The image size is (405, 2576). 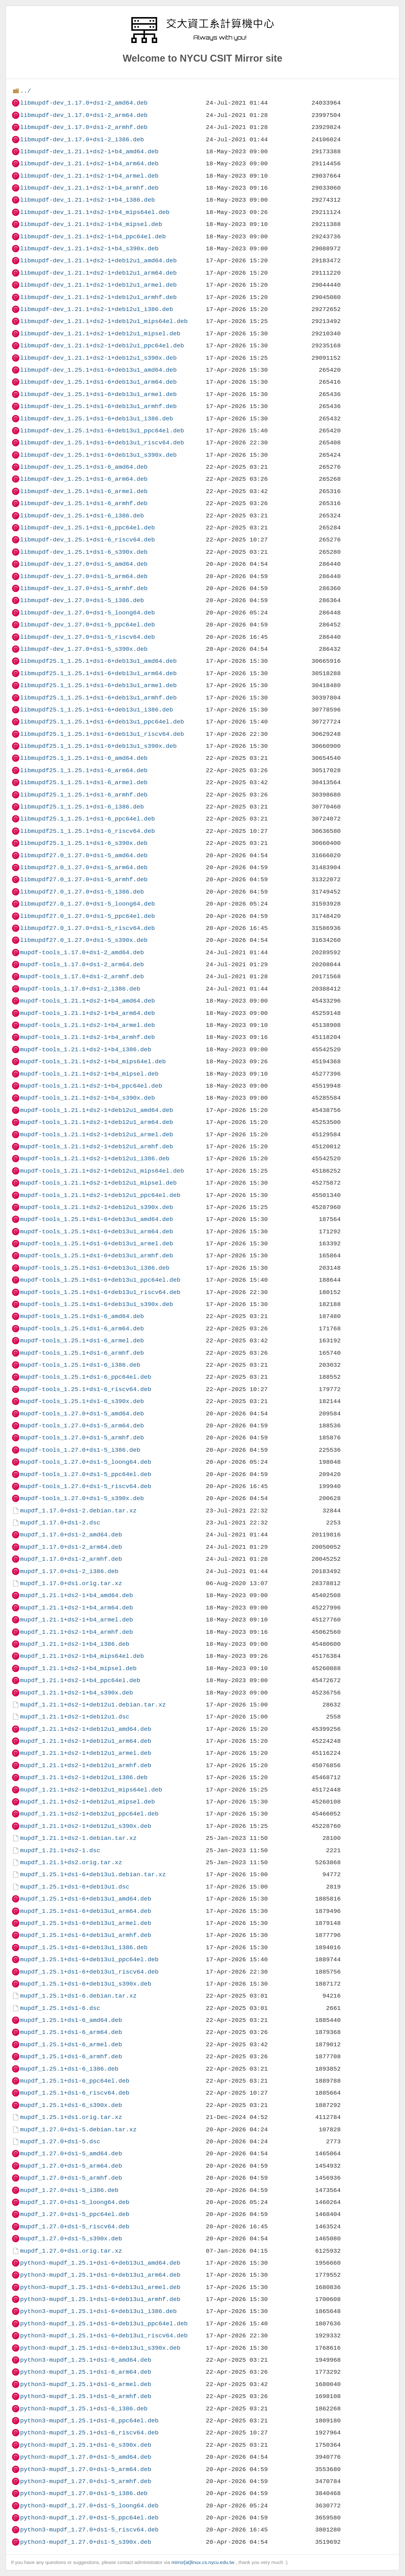 I want to click on mupdf_1.17.0+ds1.orig.tar.xz, so click(x=71, y=1583).